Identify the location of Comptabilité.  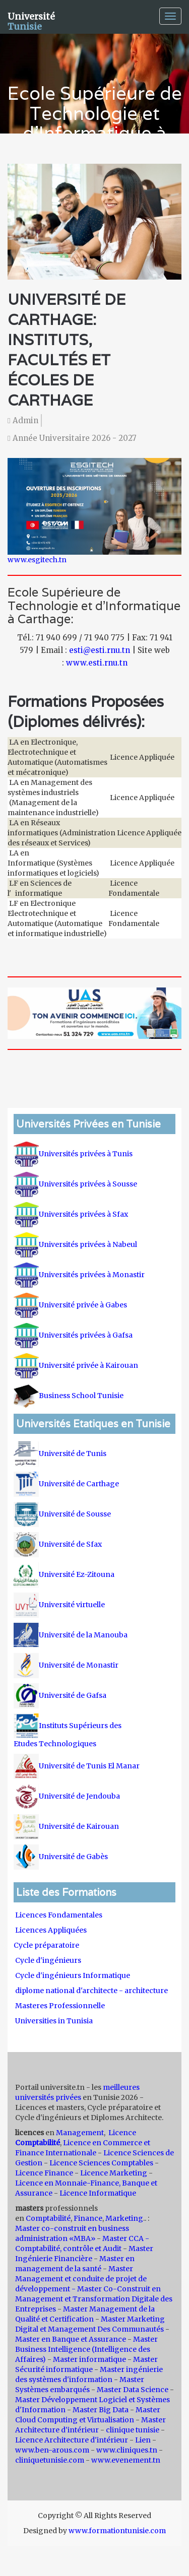
(48, 2218).